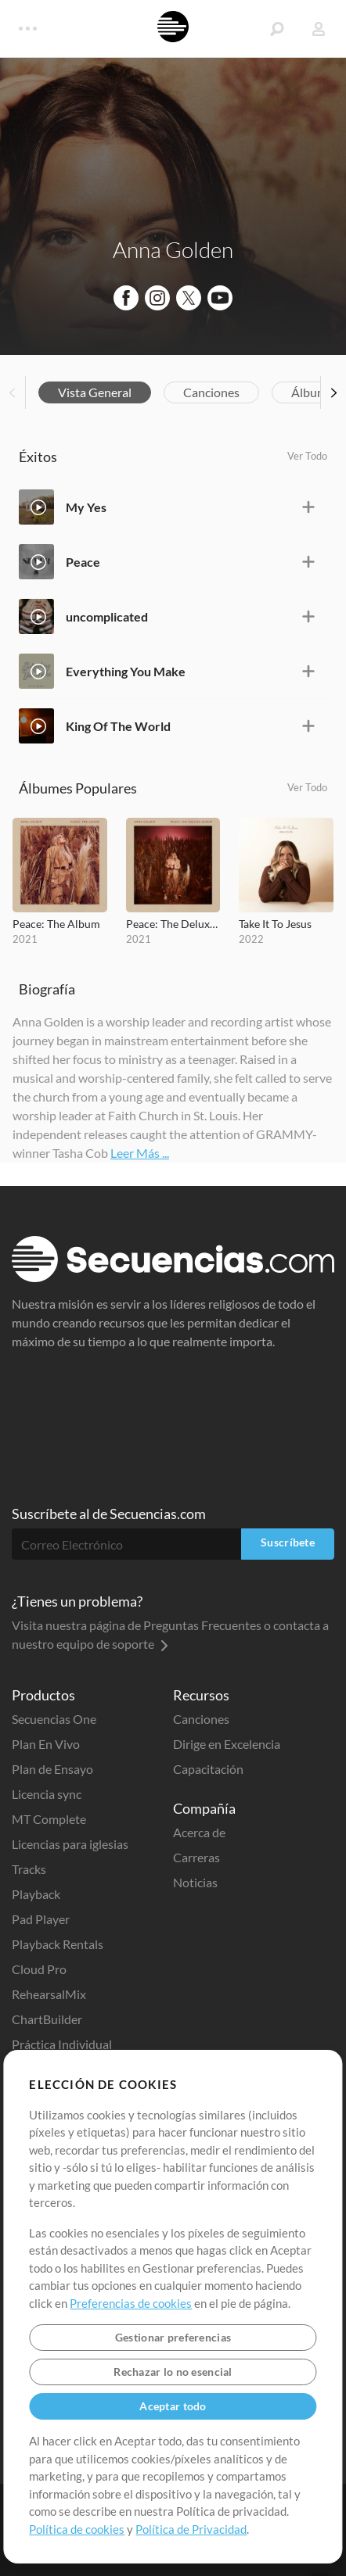  Describe the element at coordinates (29, 1868) in the screenshot. I see `Tracks` at that location.